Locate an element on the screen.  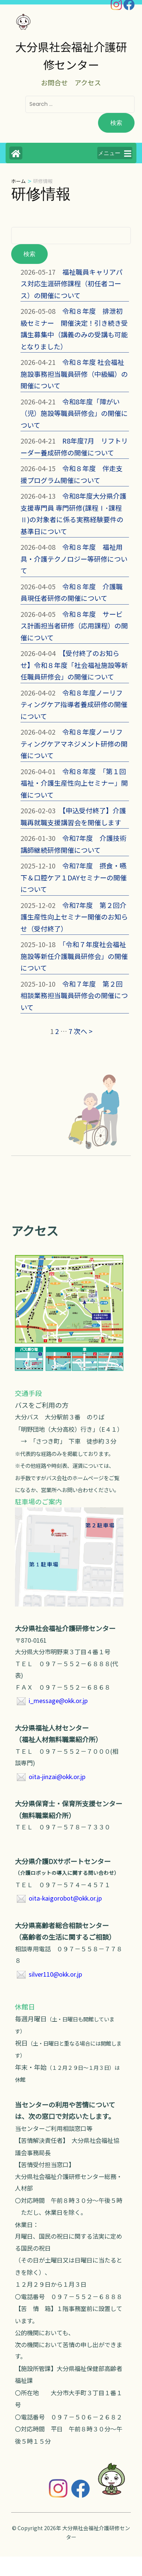
令和８年度 「第１回福祉・介護生産性向上セミナー」開催について is located at coordinates (74, 783).